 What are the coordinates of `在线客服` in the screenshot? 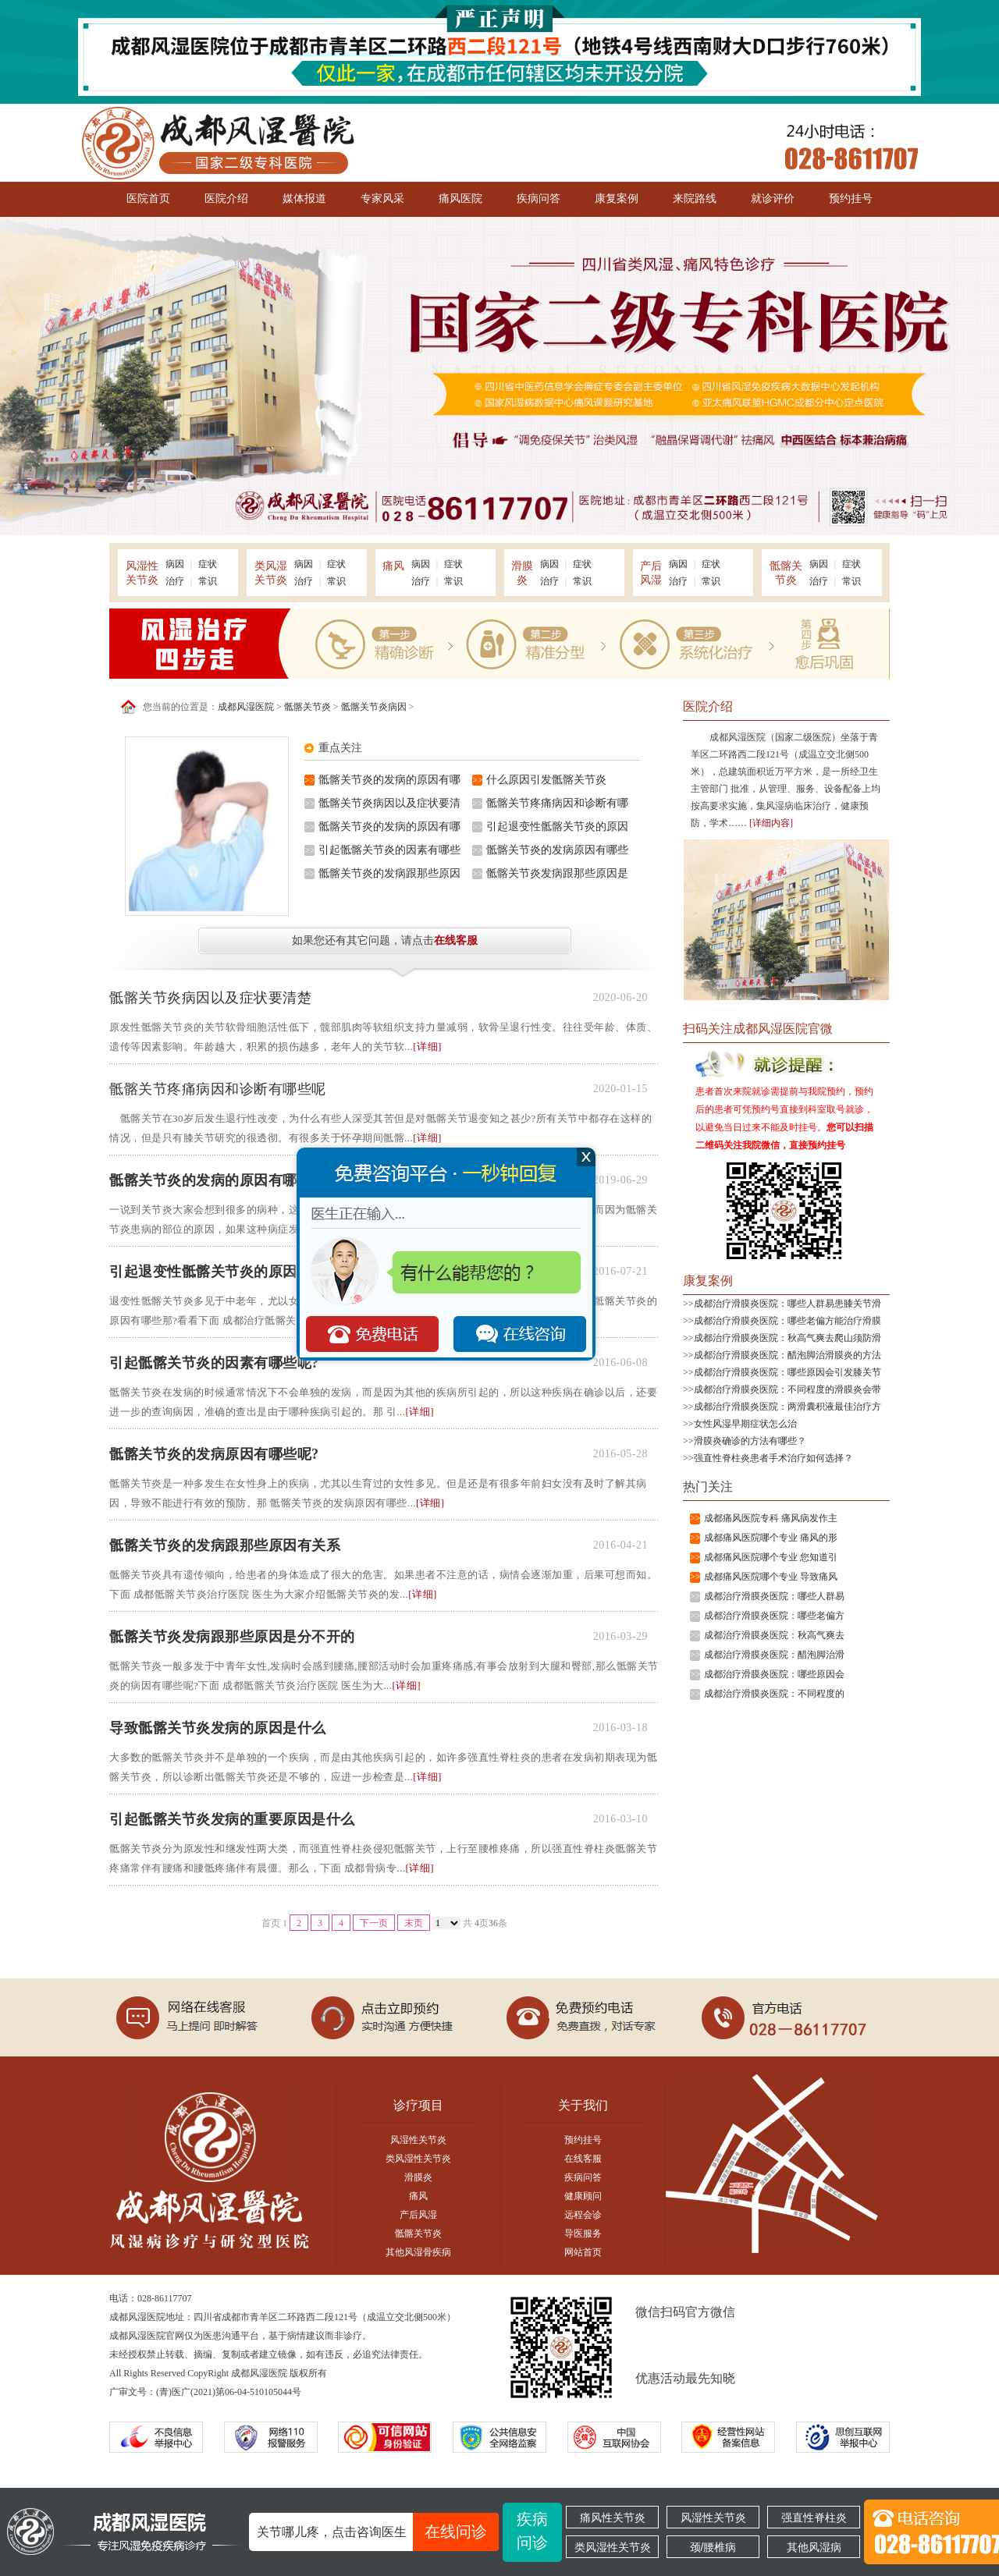 It's located at (456, 940).